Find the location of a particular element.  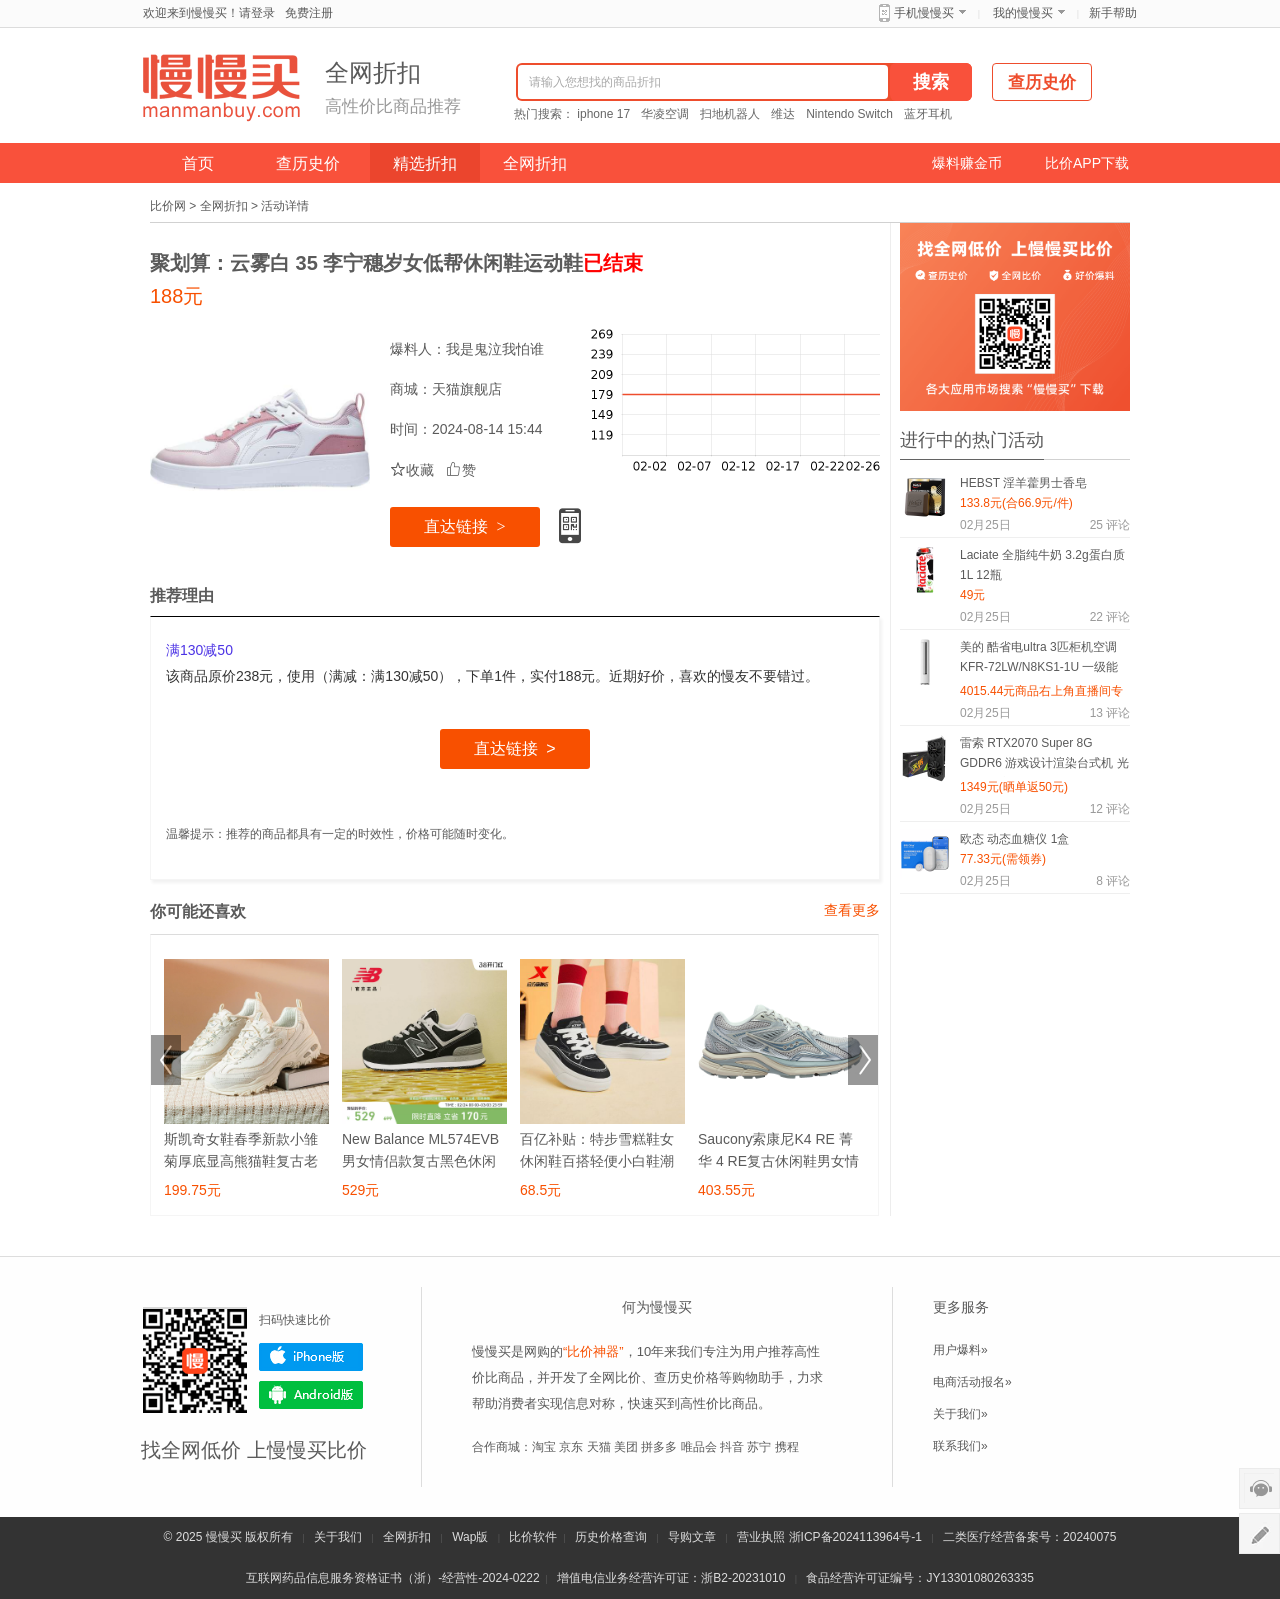

比价软件 is located at coordinates (533, 1537).